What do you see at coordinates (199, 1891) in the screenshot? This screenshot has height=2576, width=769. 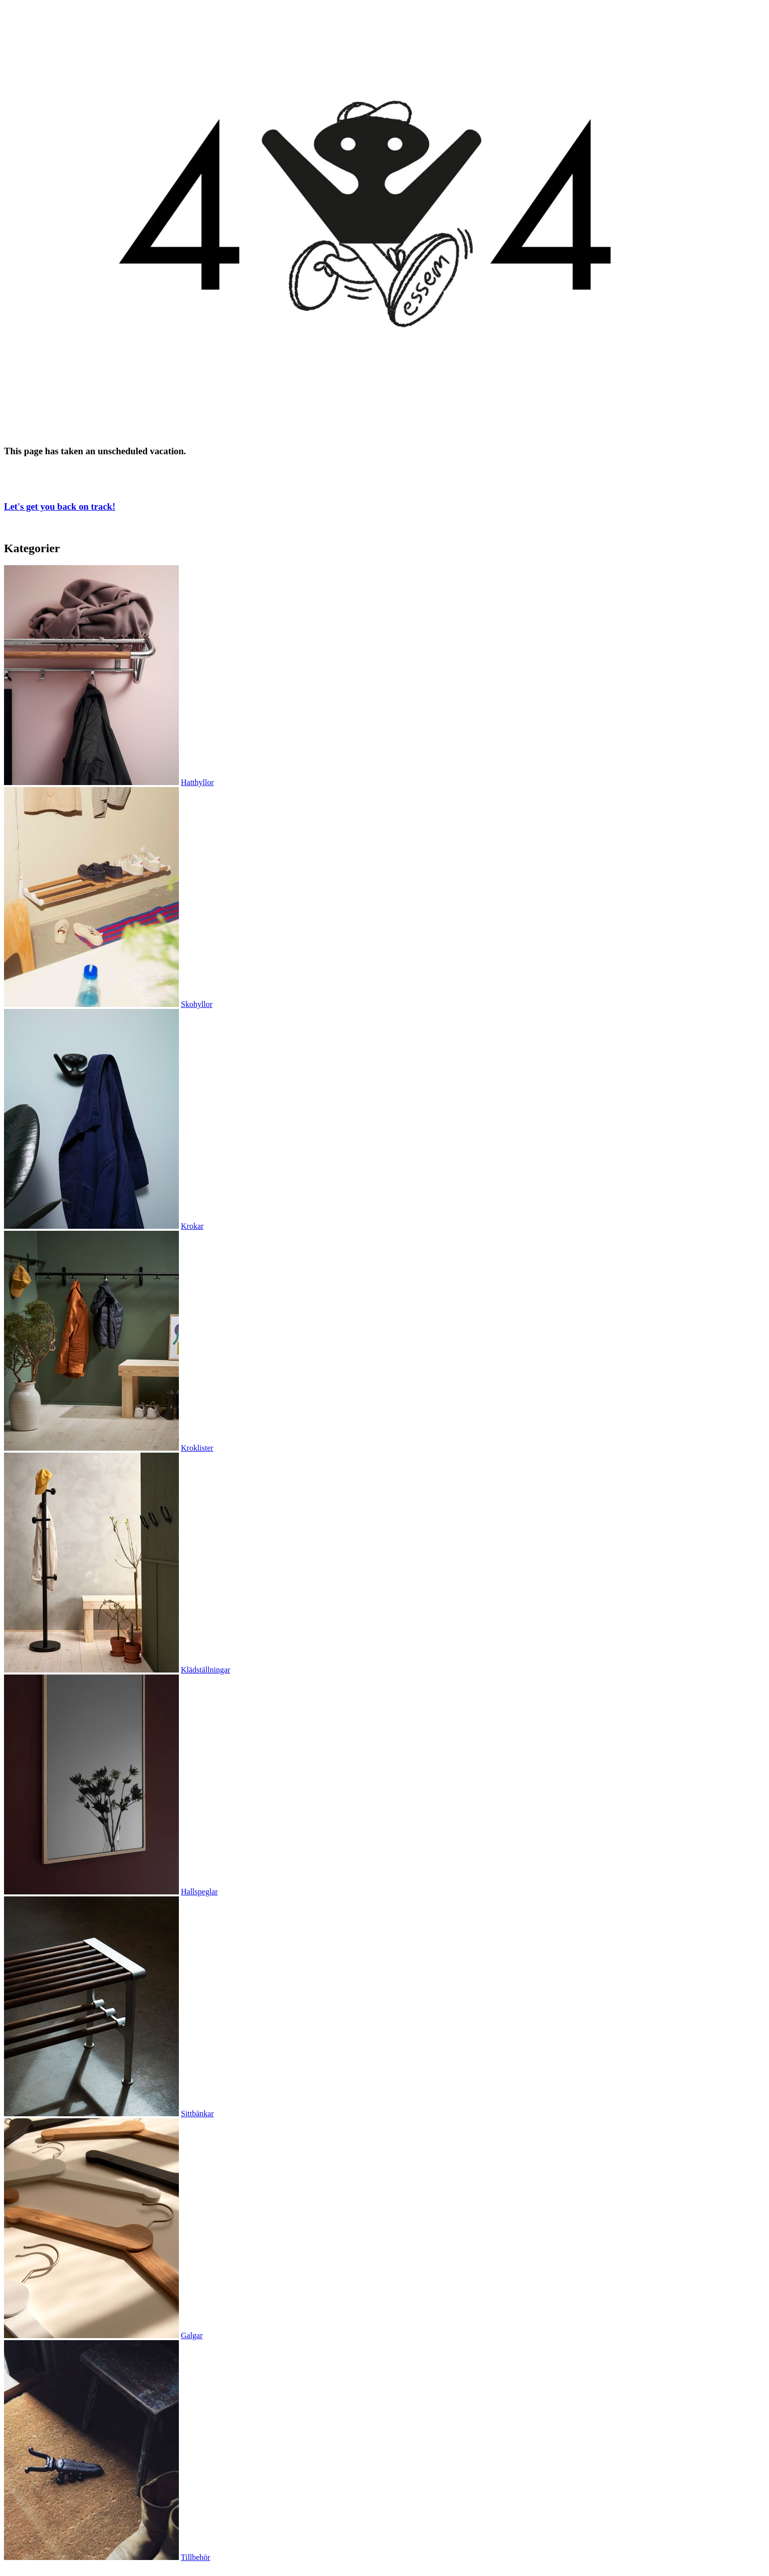 I see `Hallspeglar` at bounding box center [199, 1891].